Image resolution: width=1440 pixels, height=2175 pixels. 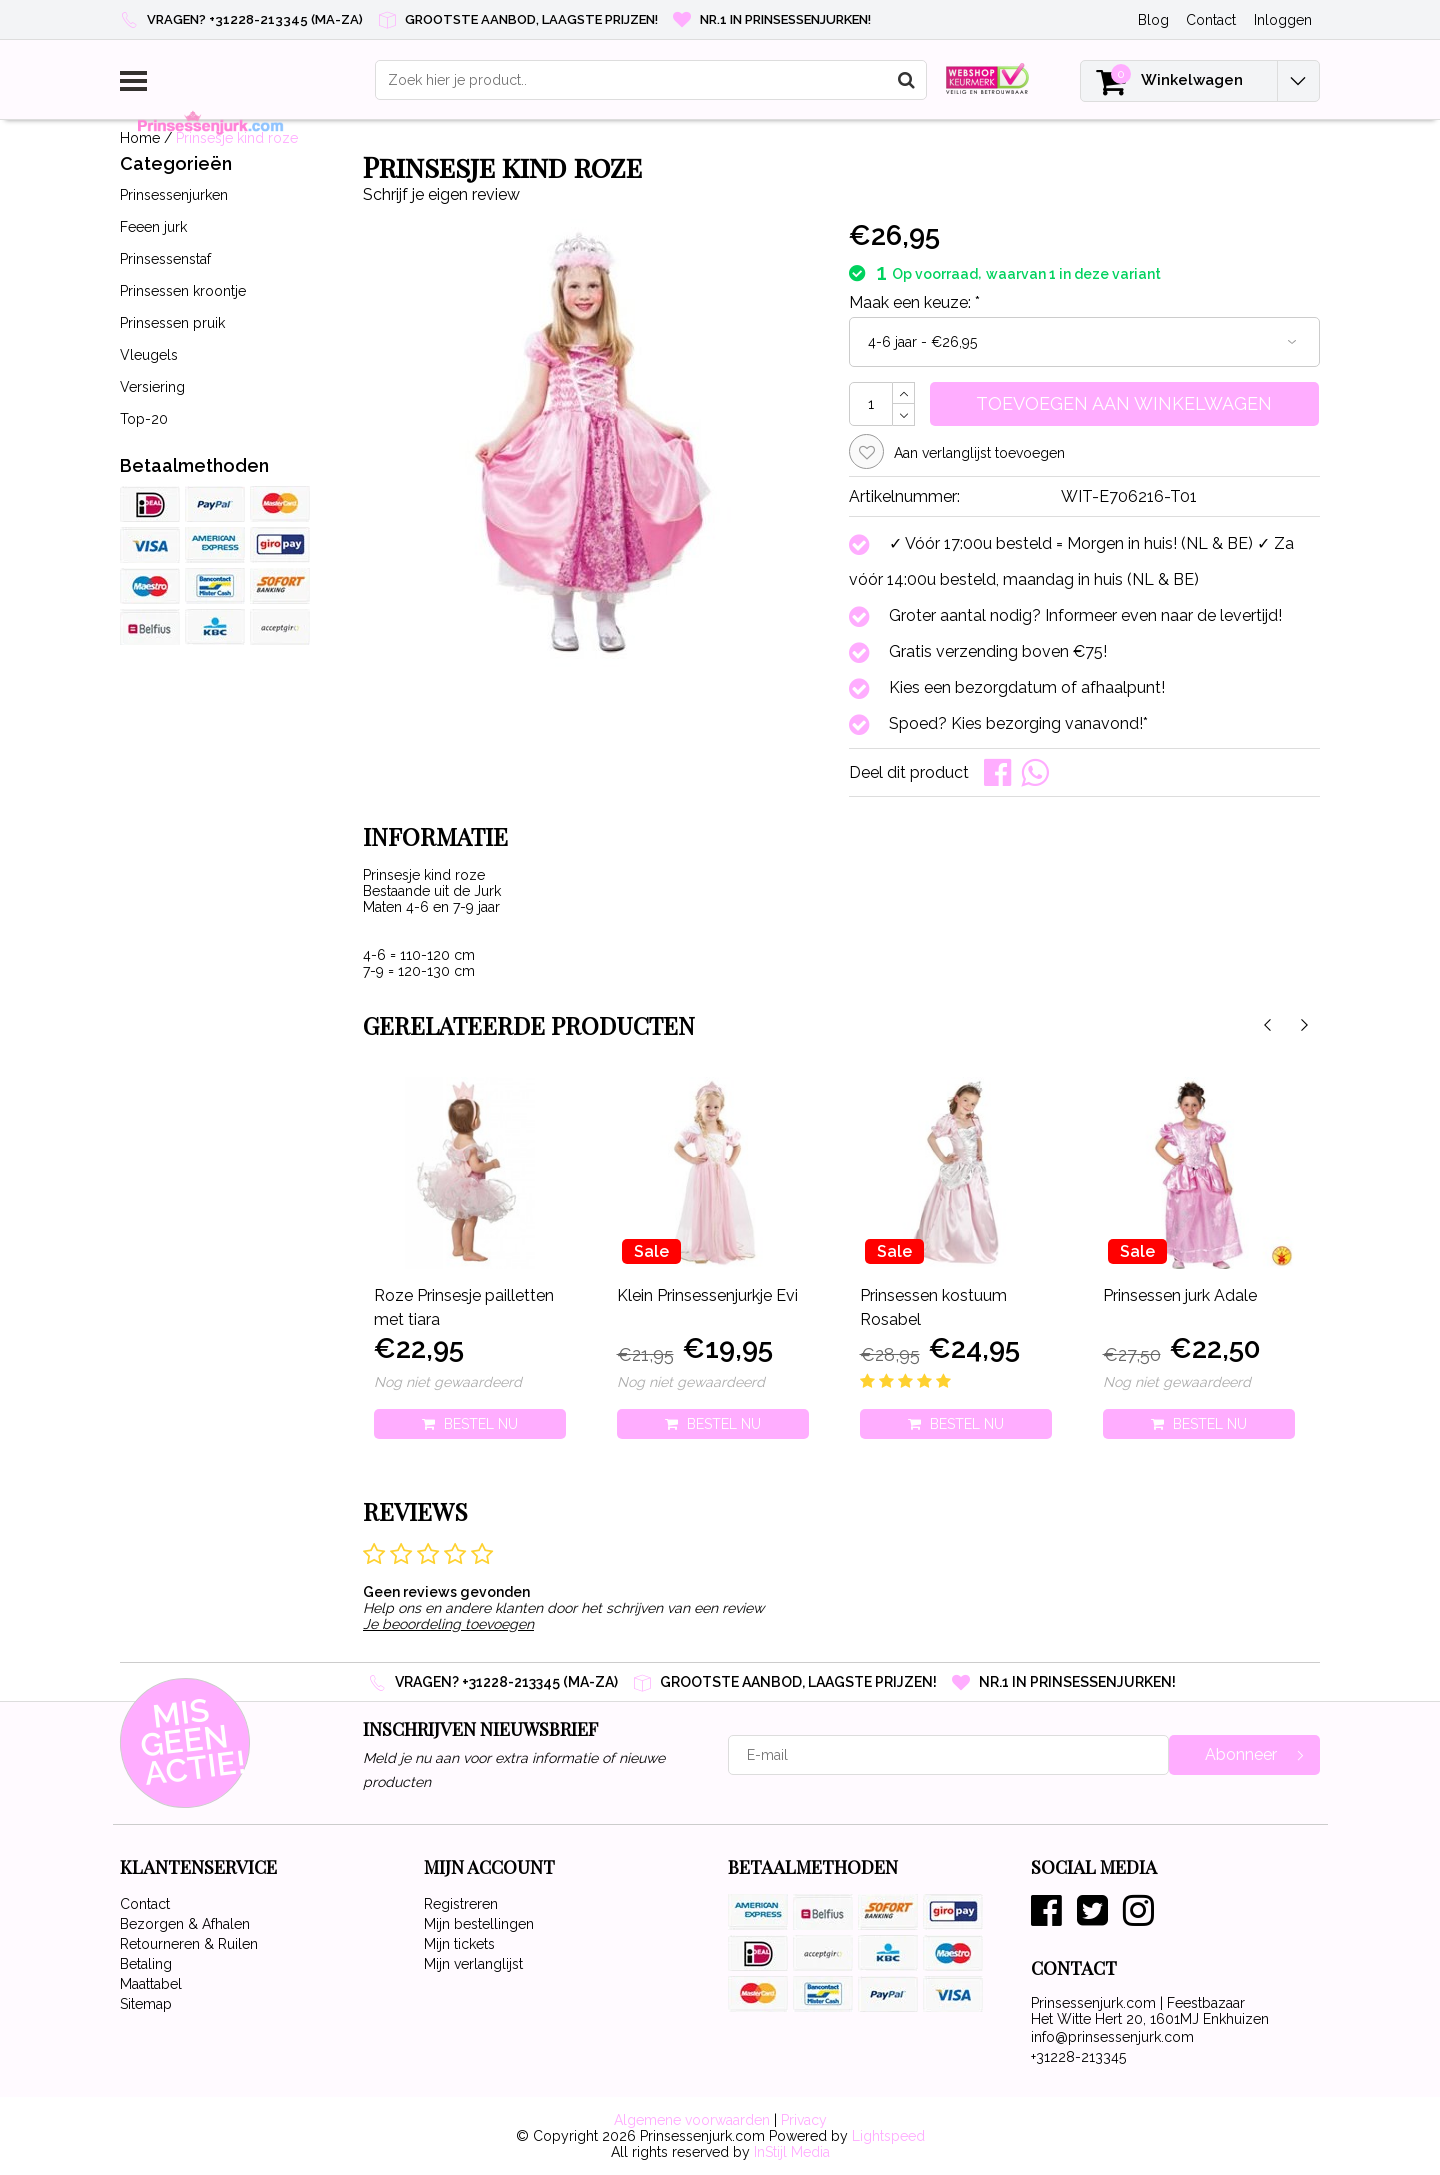 I want to click on InStijl Media, so click(x=792, y=2152).